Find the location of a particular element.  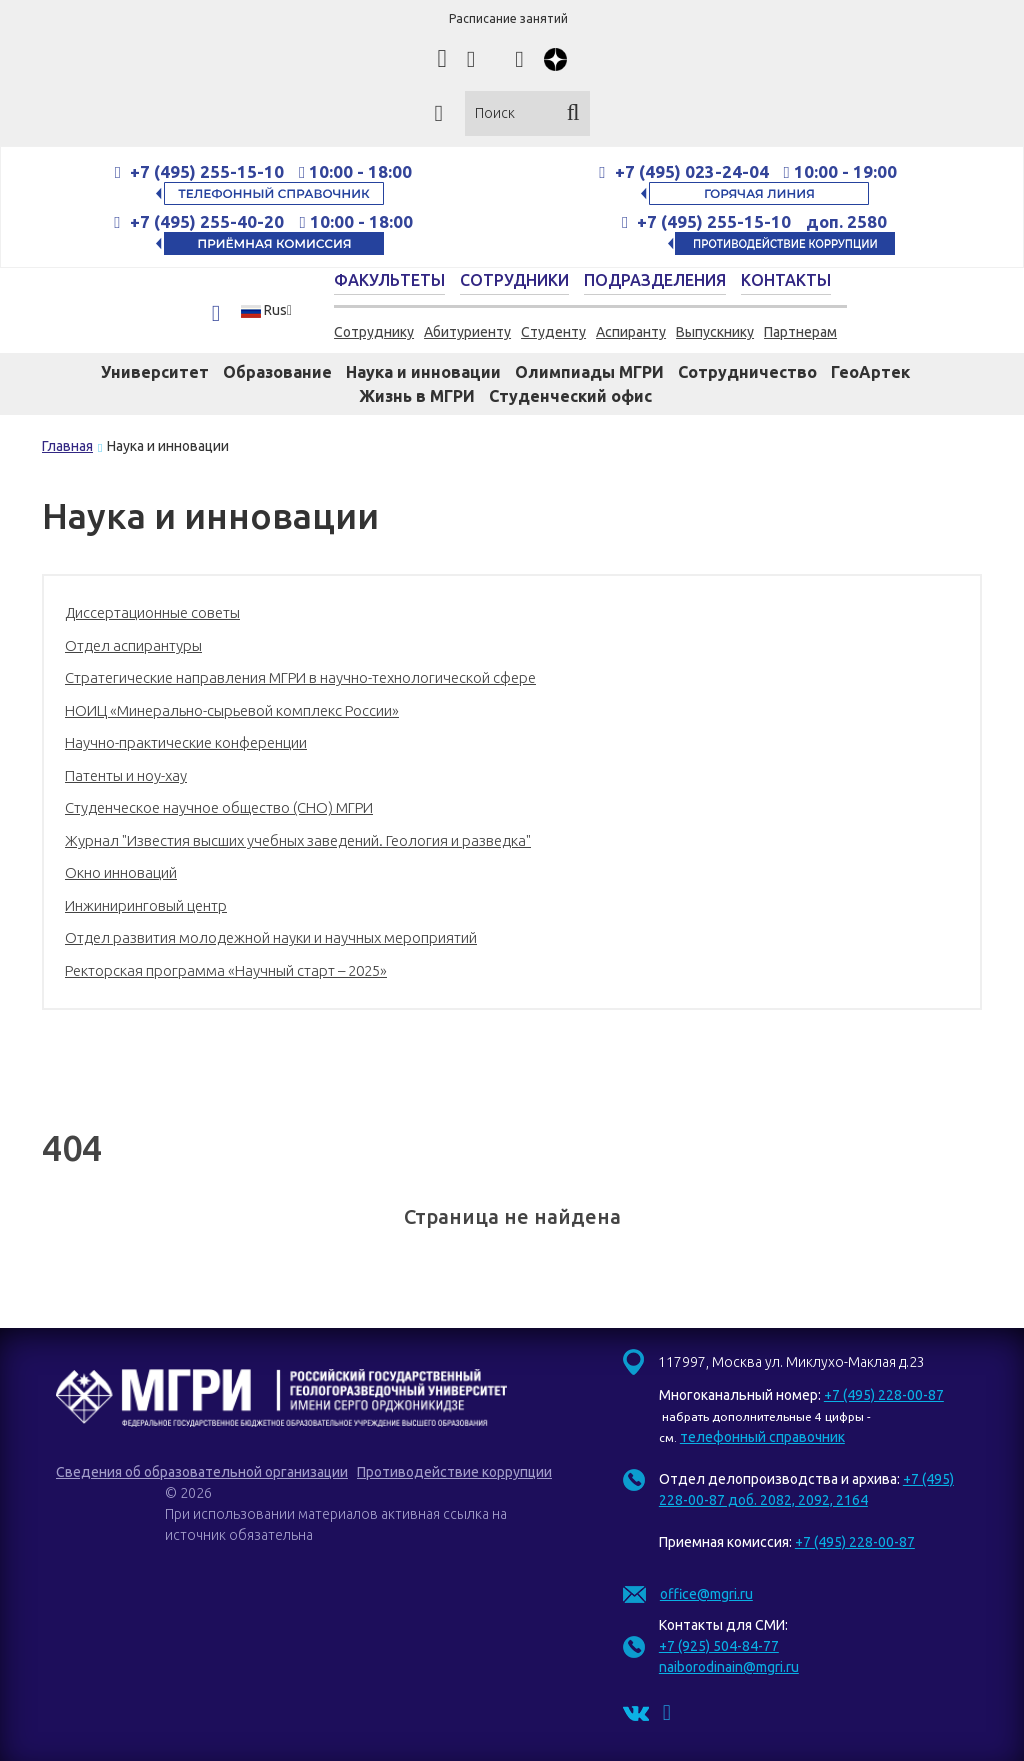

+7 (495) 023-24-04 is located at coordinates (692, 171).